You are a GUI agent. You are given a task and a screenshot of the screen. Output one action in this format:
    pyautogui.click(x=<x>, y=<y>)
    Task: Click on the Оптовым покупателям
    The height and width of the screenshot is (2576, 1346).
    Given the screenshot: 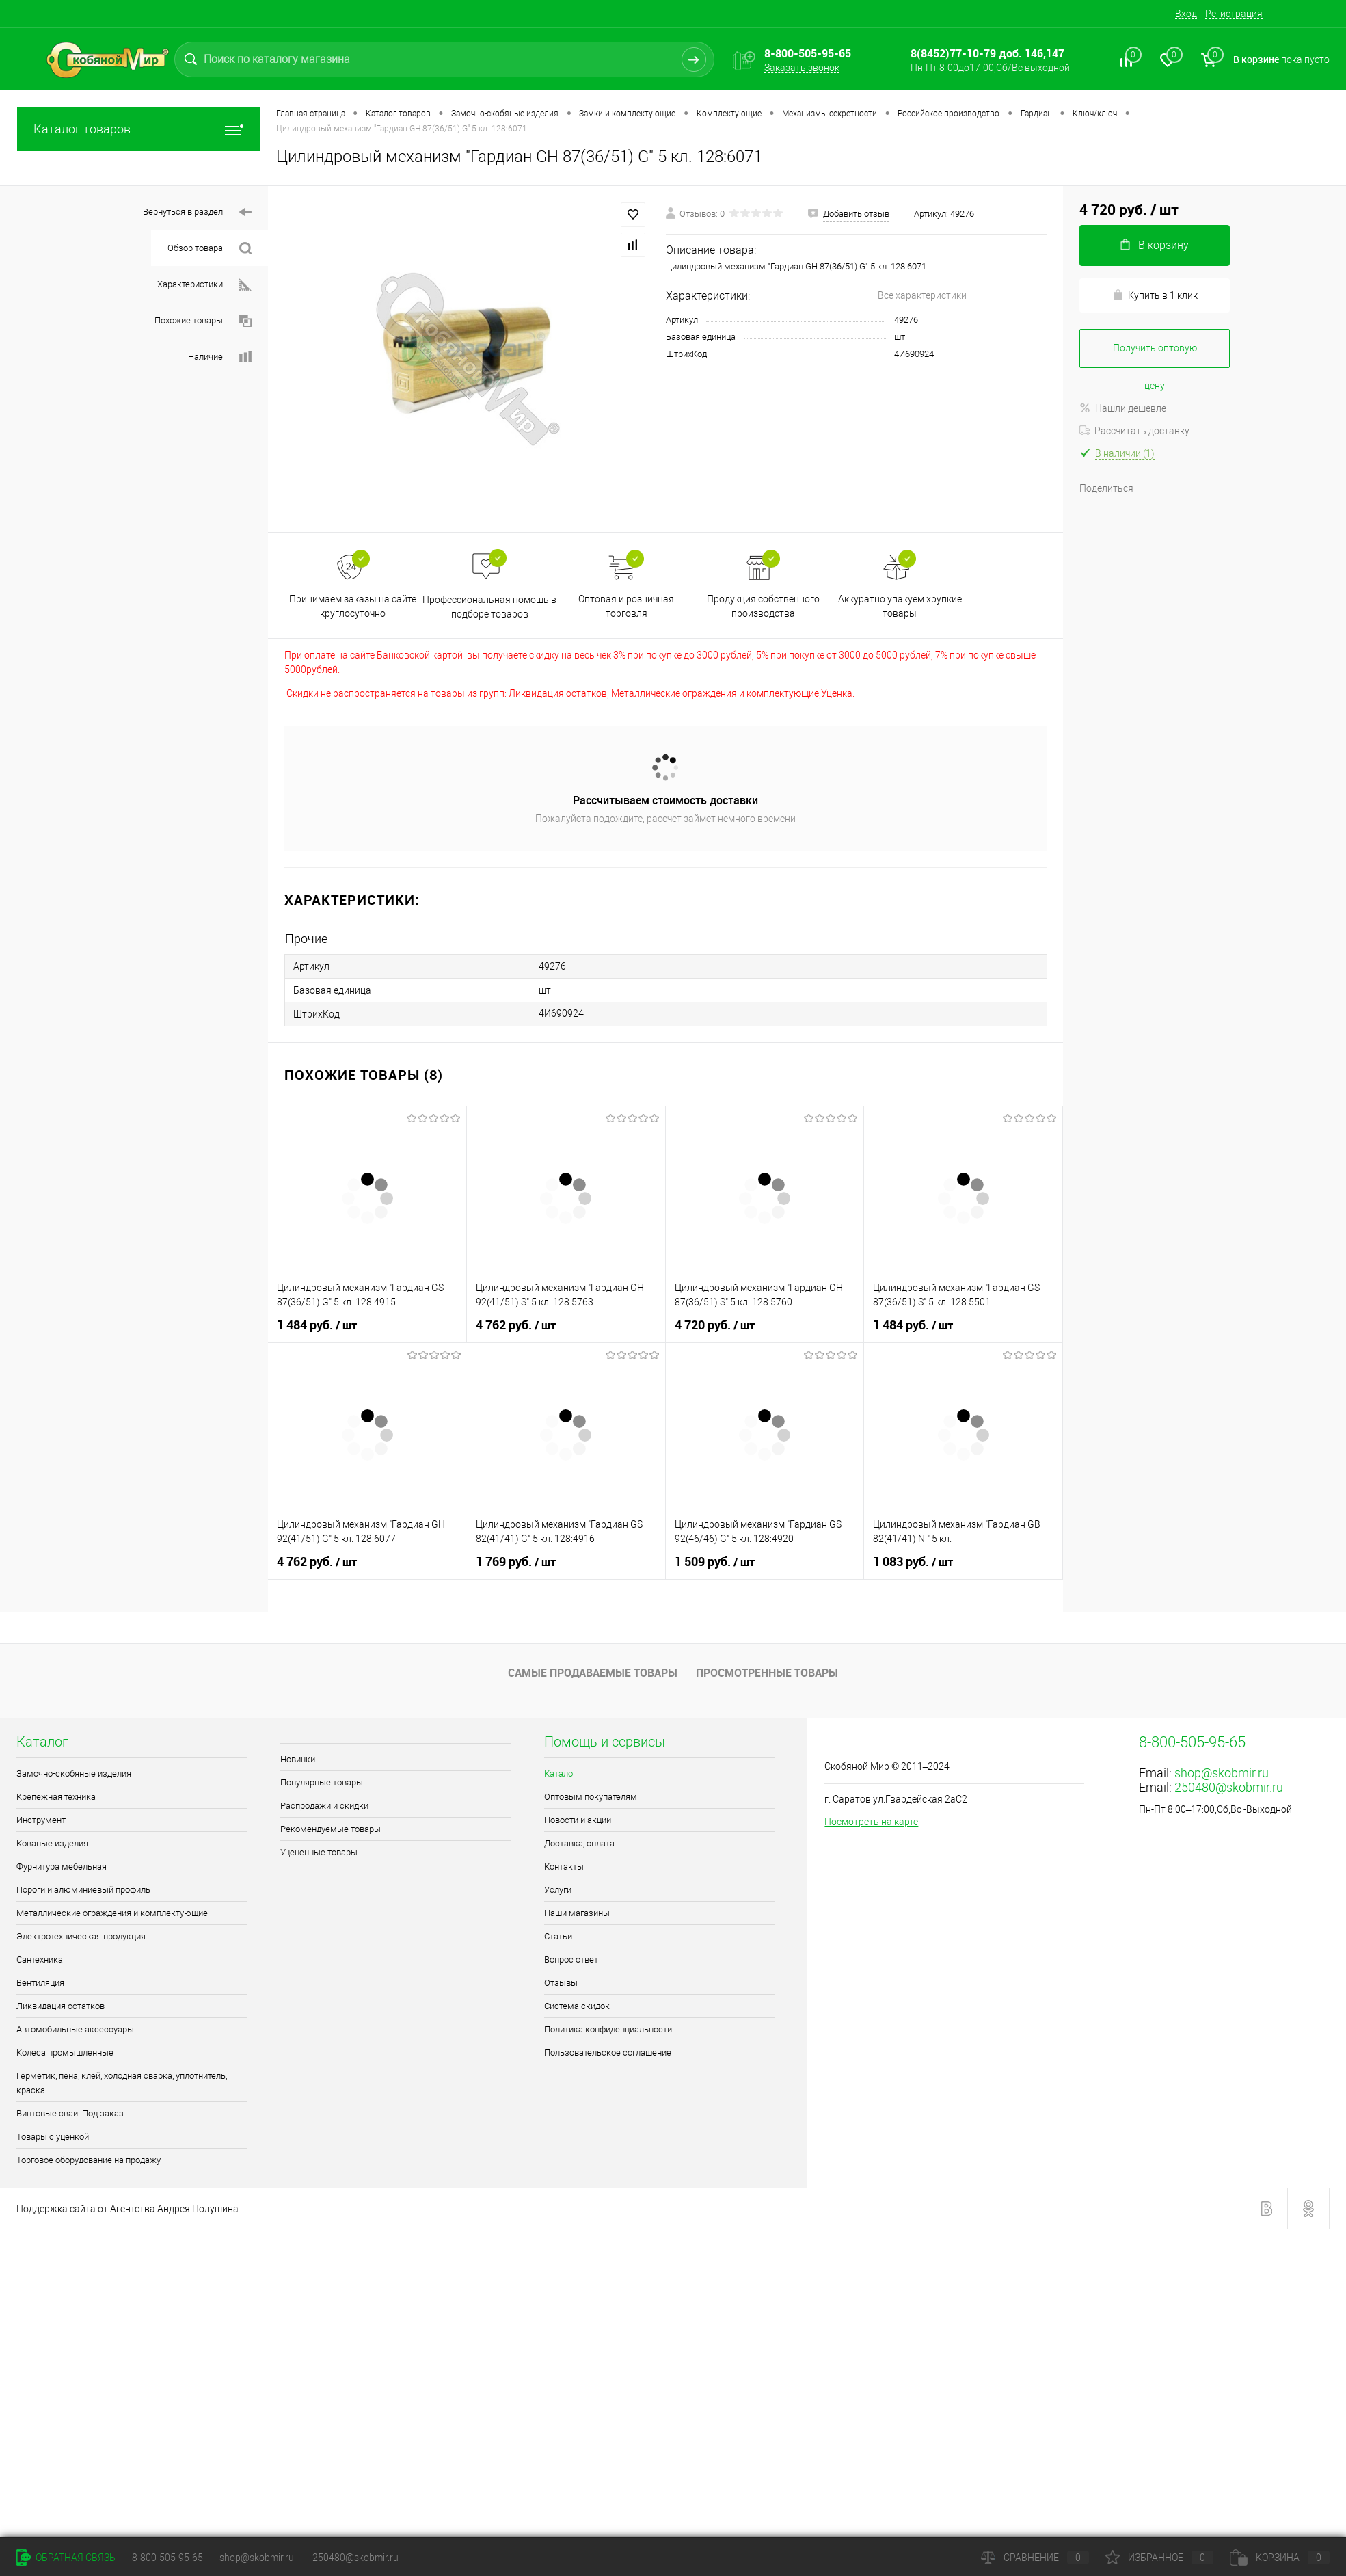 What is the action you would take?
    pyautogui.click(x=590, y=1797)
    